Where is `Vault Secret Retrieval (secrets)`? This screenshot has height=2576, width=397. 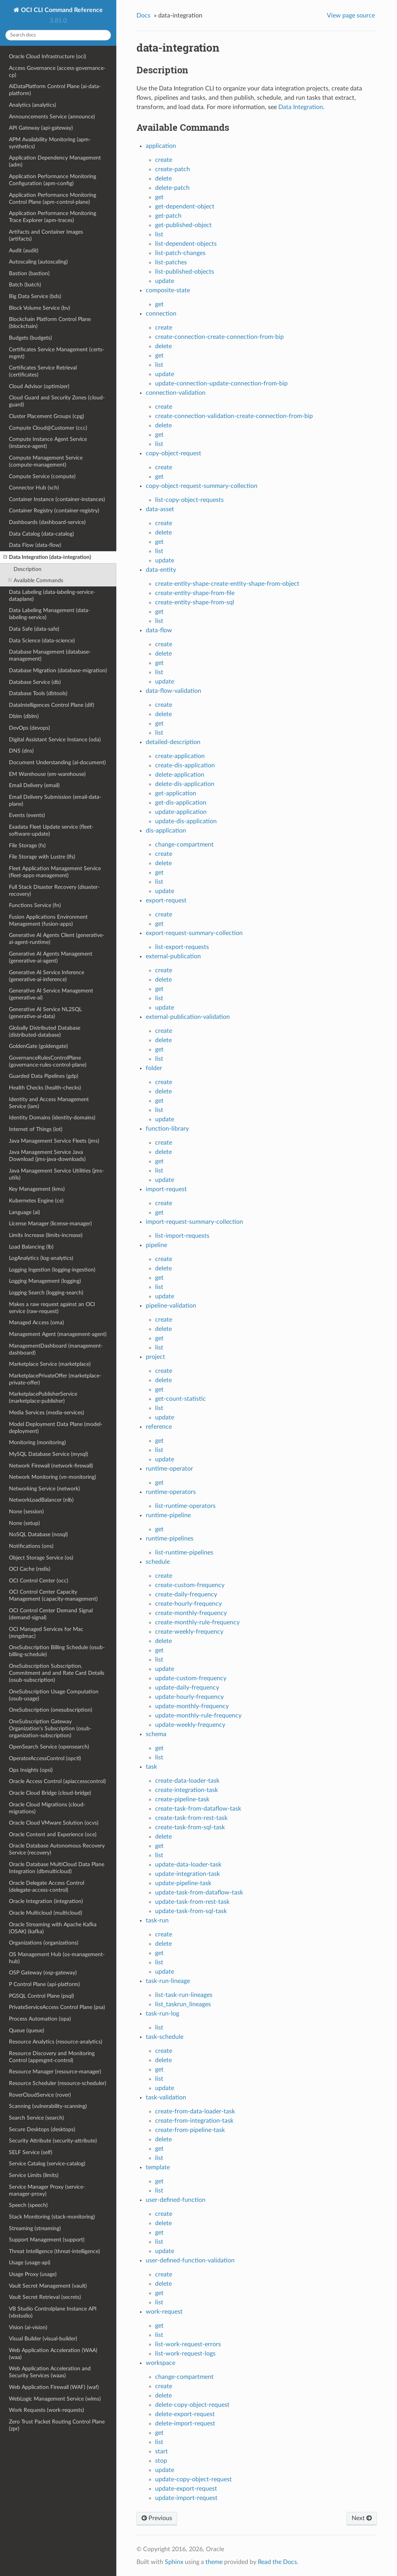
Vault Secret Retrieval (secrets) is located at coordinates (45, 2297).